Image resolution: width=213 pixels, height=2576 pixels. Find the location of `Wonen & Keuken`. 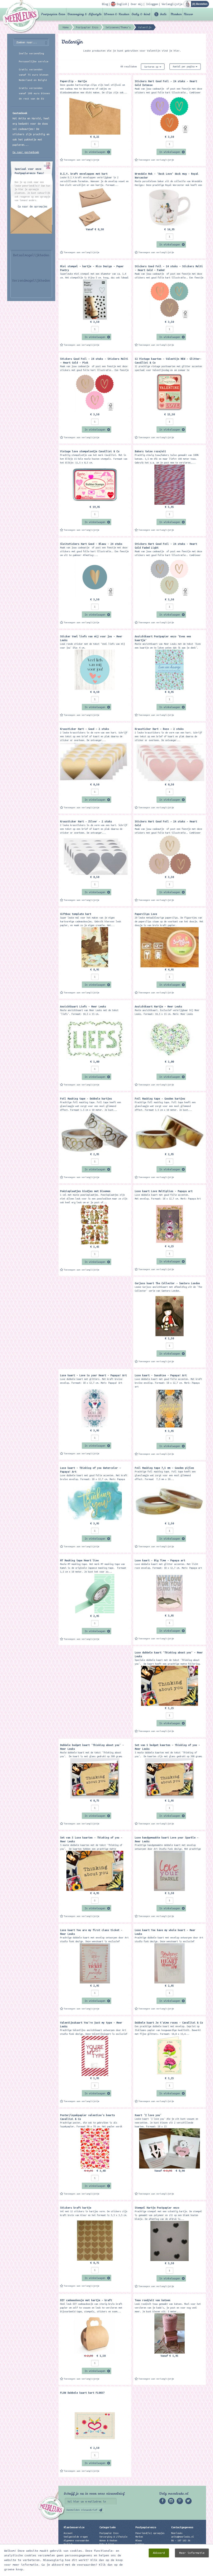

Wonen & Keuken is located at coordinates (116, 14).